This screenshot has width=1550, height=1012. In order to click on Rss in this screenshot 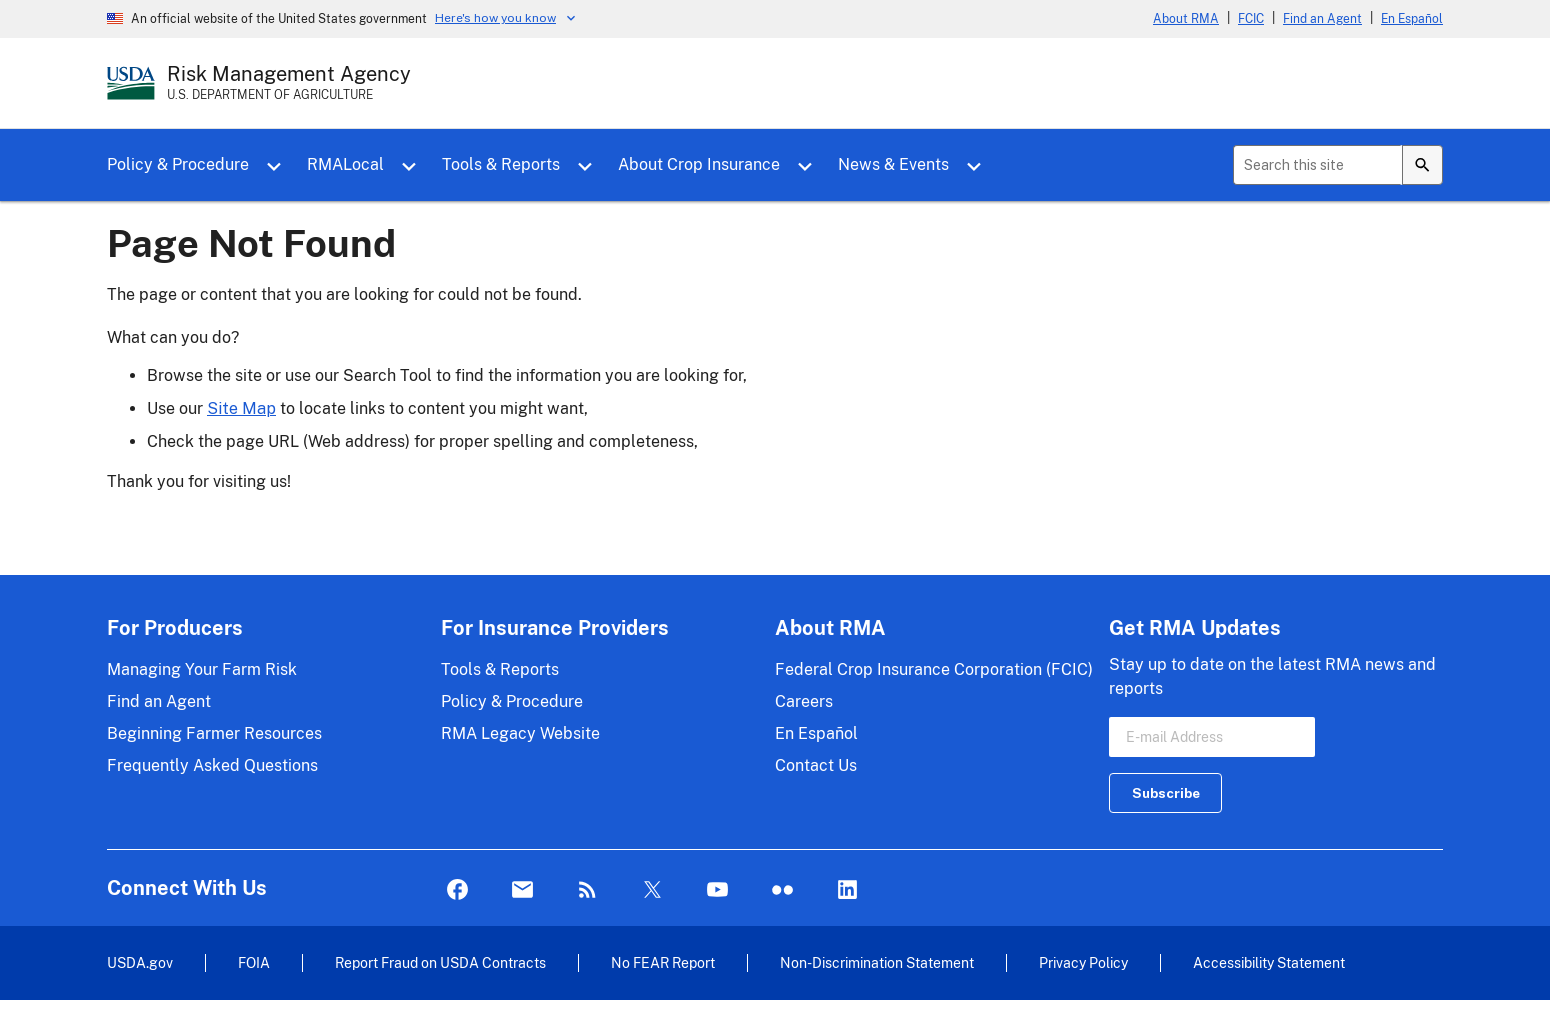, I will do `click(587, 890)`.